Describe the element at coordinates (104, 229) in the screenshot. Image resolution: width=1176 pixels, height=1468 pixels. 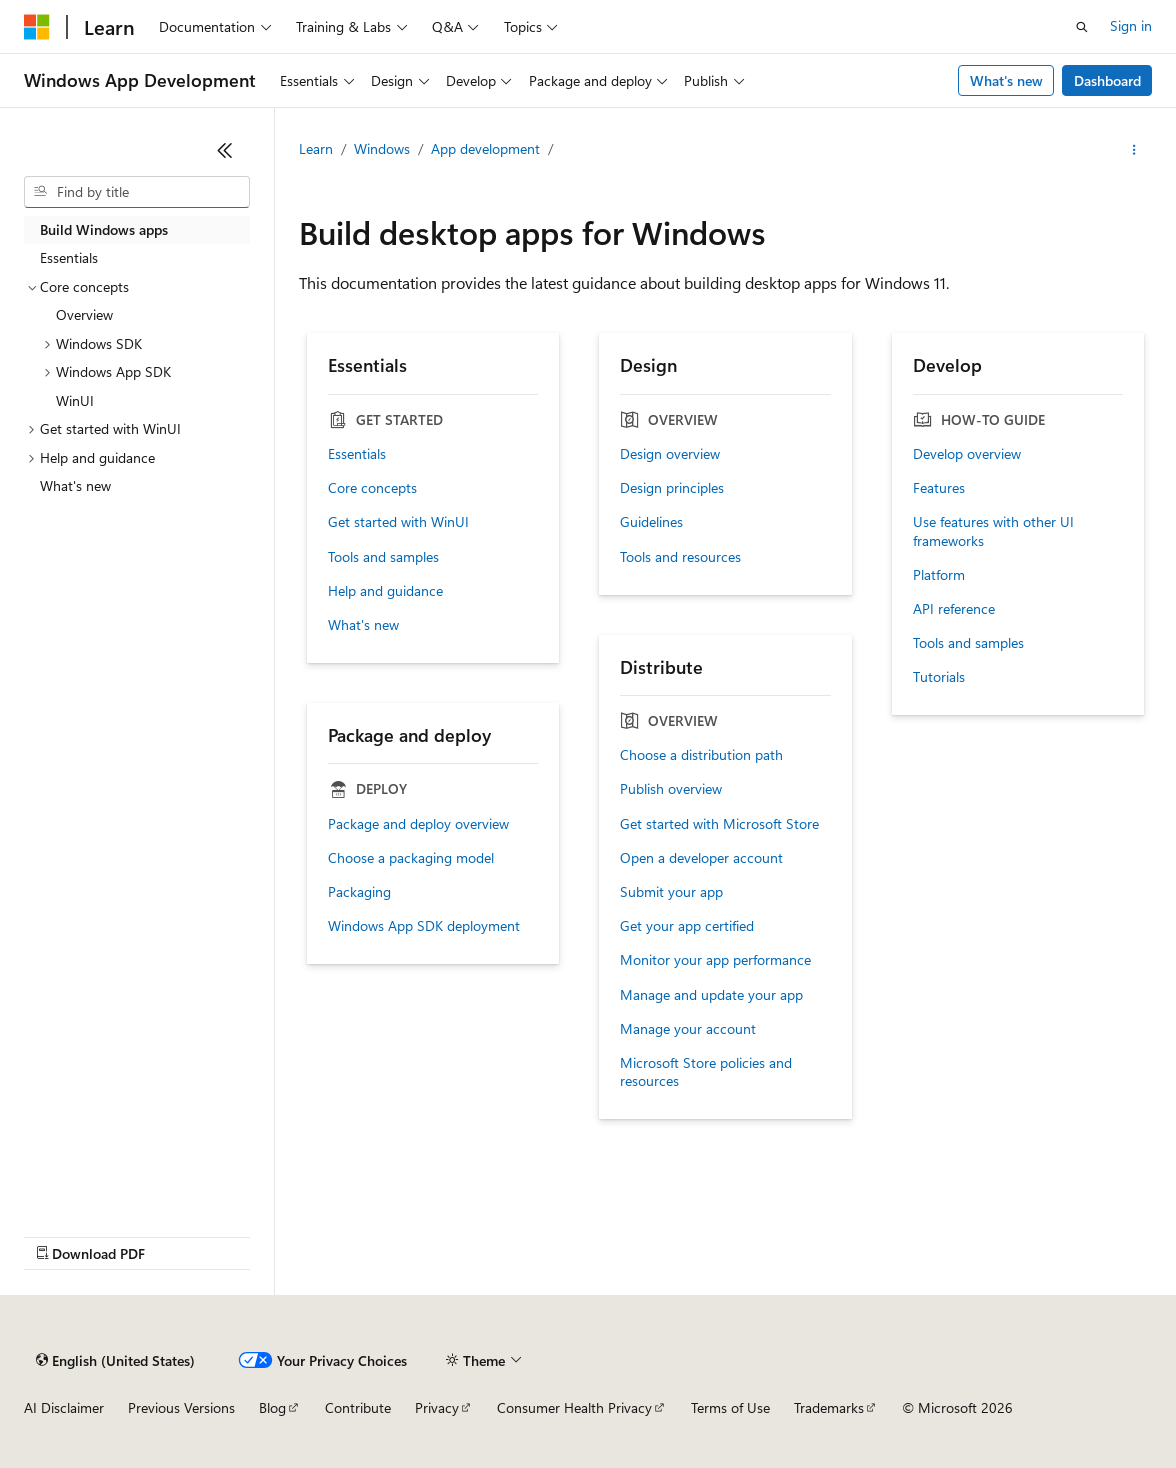
I see `Build Windows apps [treeitem]` at that location.